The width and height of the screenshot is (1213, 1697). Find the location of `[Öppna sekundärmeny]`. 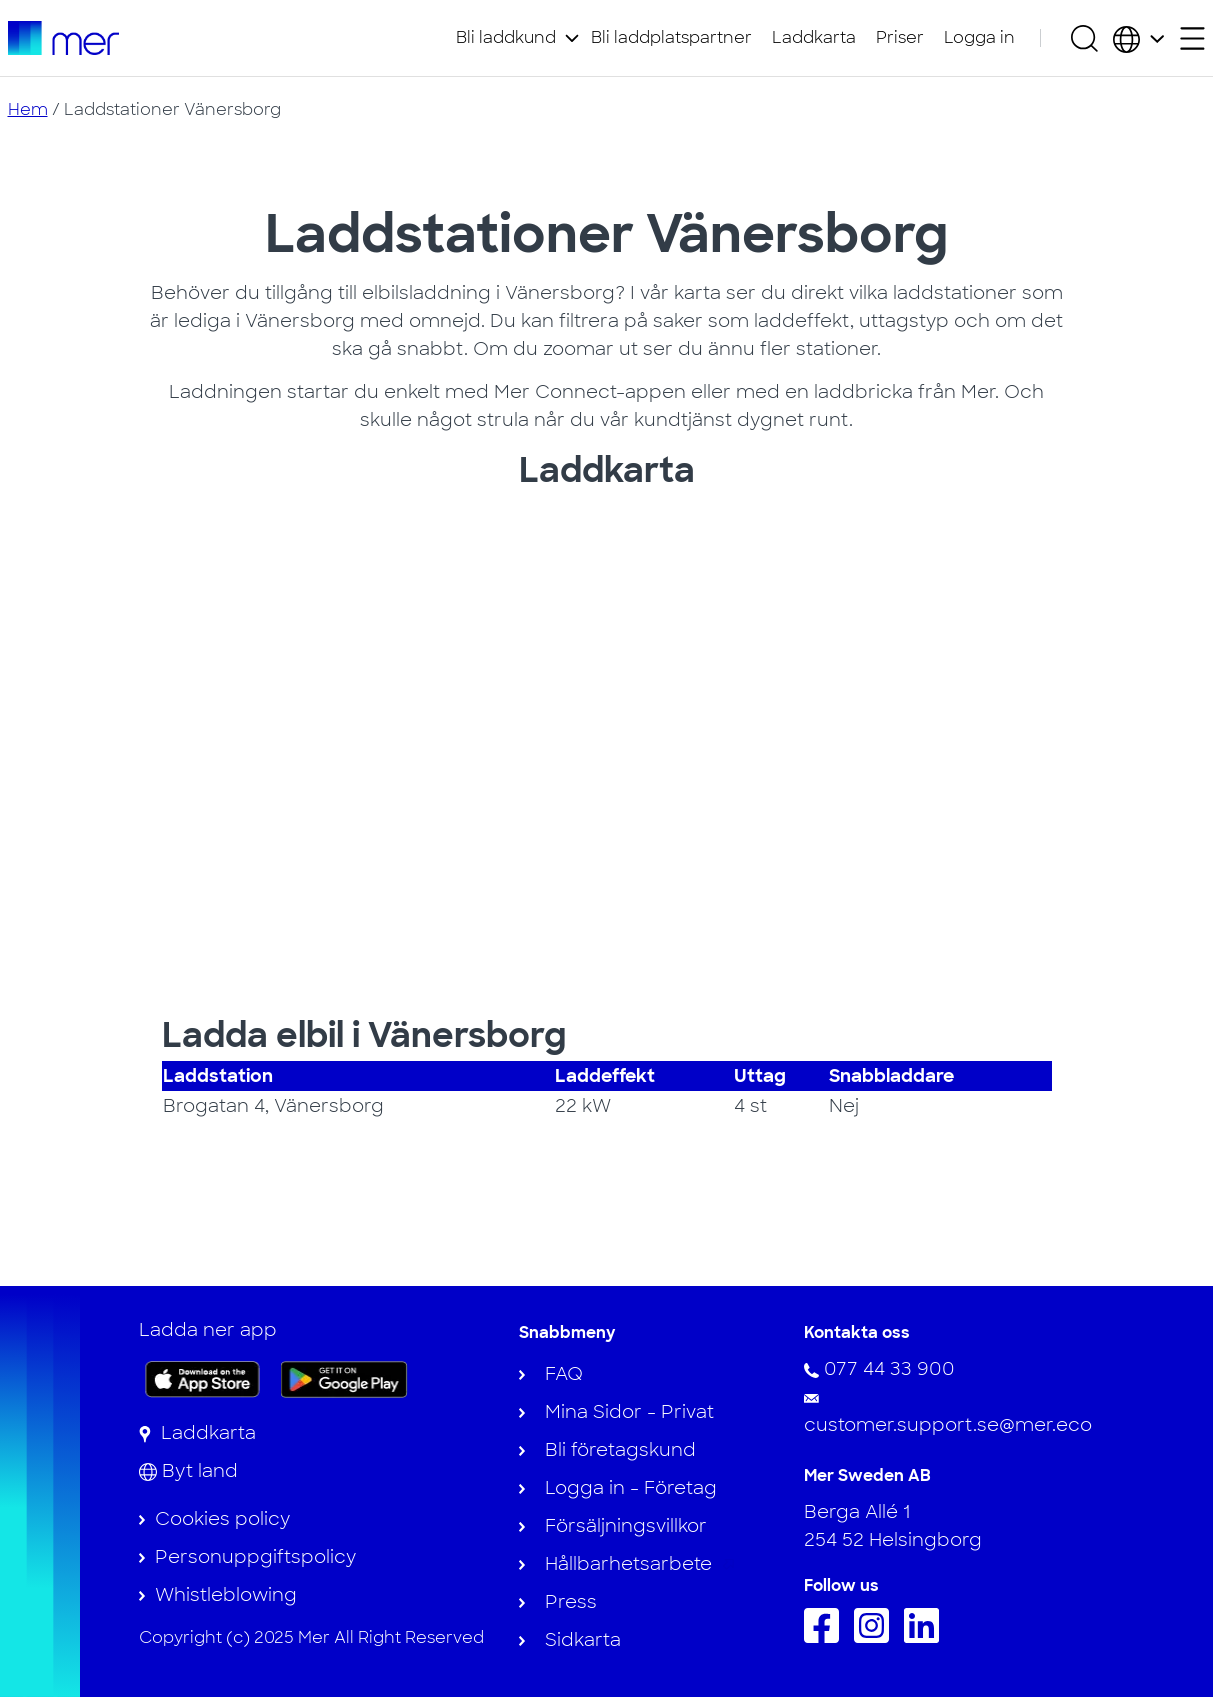

[Öppna sekundärmeny] is located at coordinates (1192, 38).